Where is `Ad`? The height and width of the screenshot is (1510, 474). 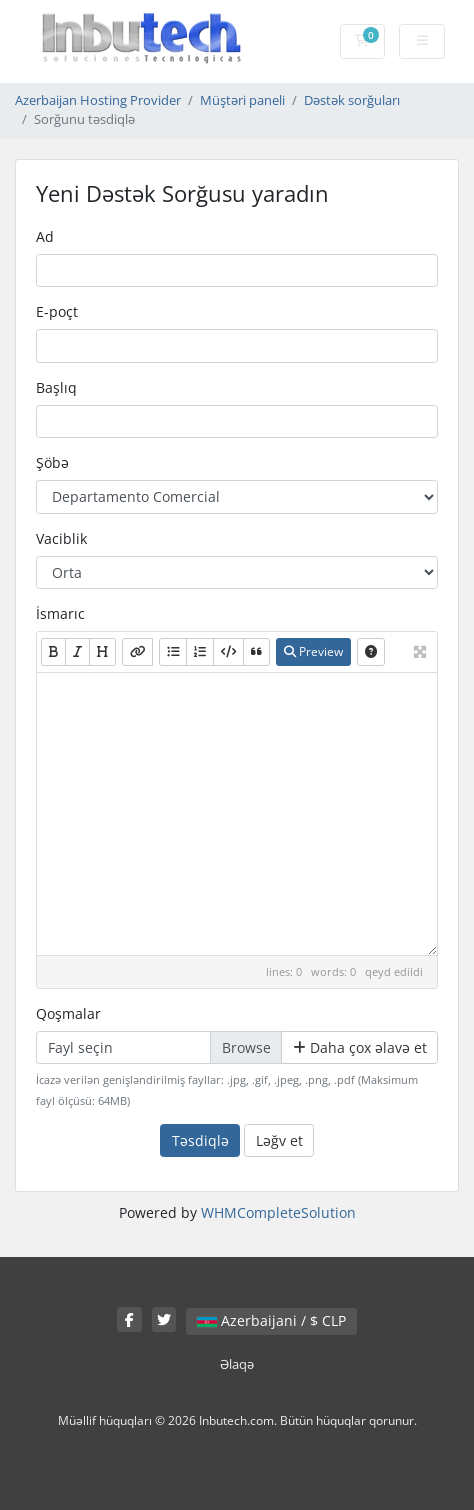 Ad is located at coordinates (45, 236).